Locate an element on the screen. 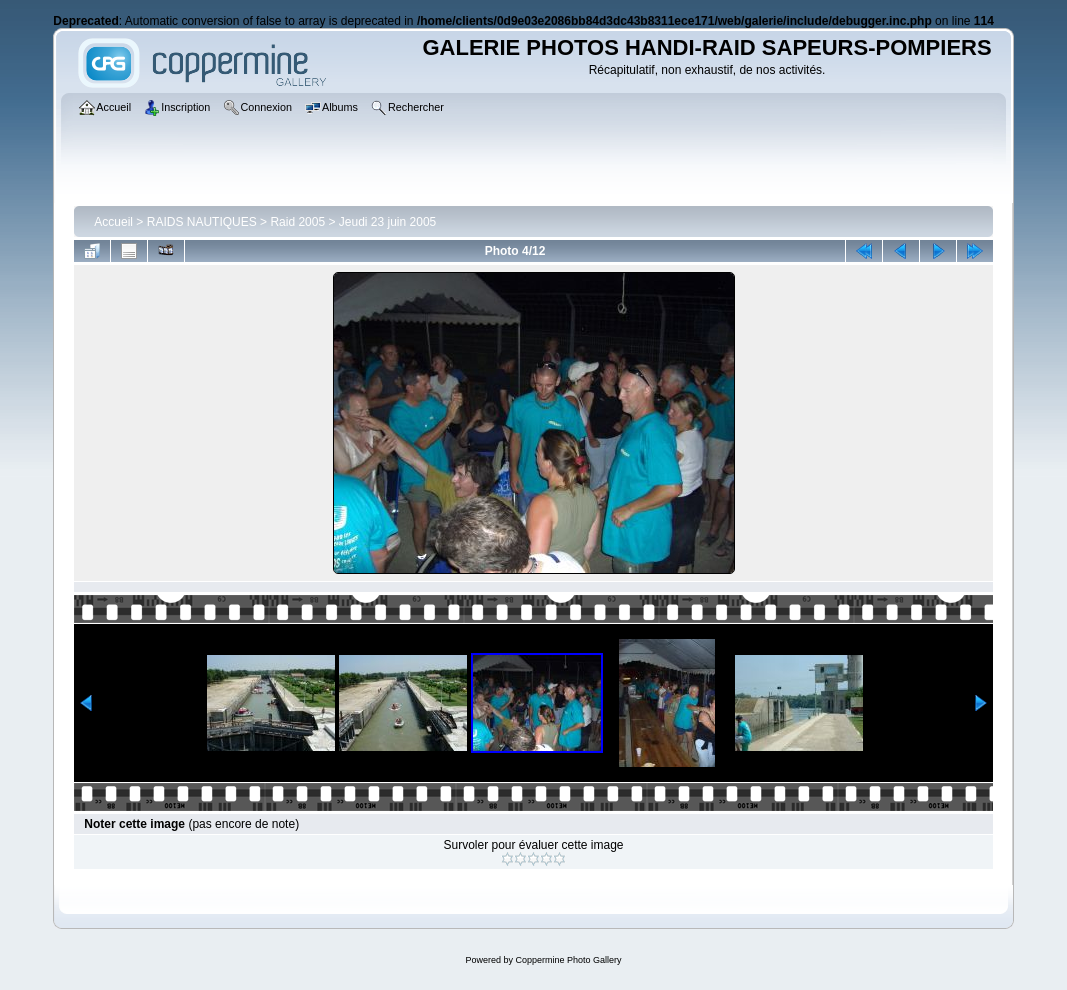 The height and width of the screenshot is (990, 1067). Coppermine Photo Gallery is located at coordinates (568, 960).